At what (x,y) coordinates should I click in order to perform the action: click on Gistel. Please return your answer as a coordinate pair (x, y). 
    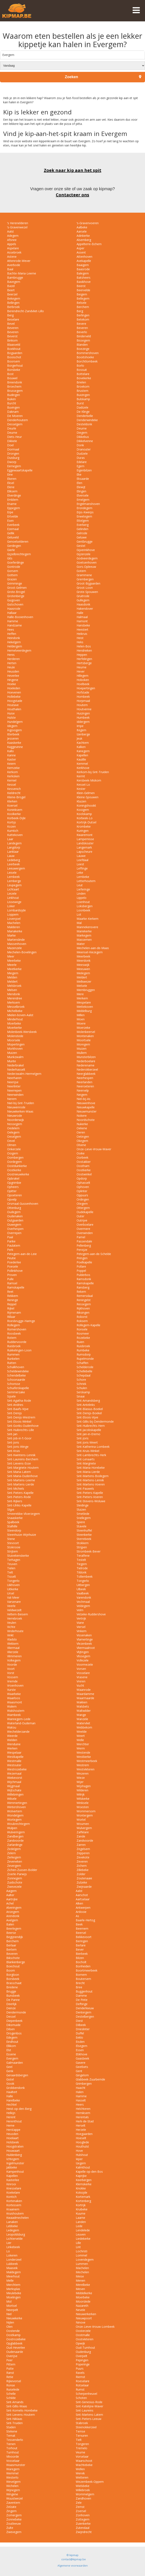
    Looking at the image, I should click on (10, 2079).